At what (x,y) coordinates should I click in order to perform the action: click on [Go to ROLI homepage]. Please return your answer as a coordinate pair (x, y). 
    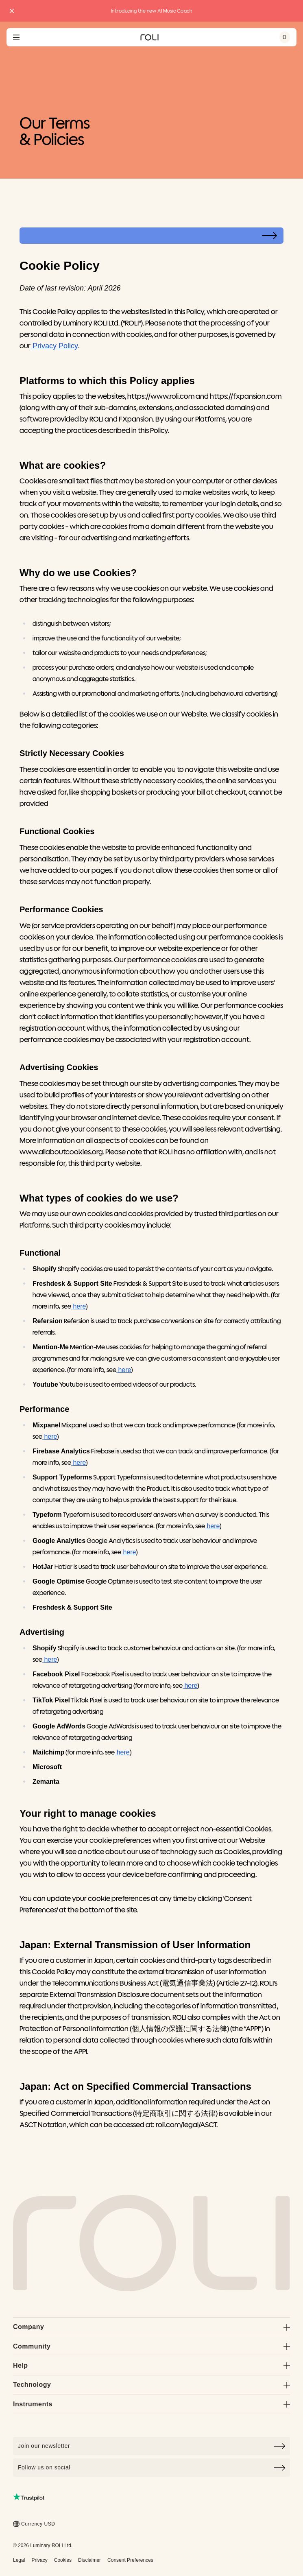
    Looking at the image, I should click on (149, 37).